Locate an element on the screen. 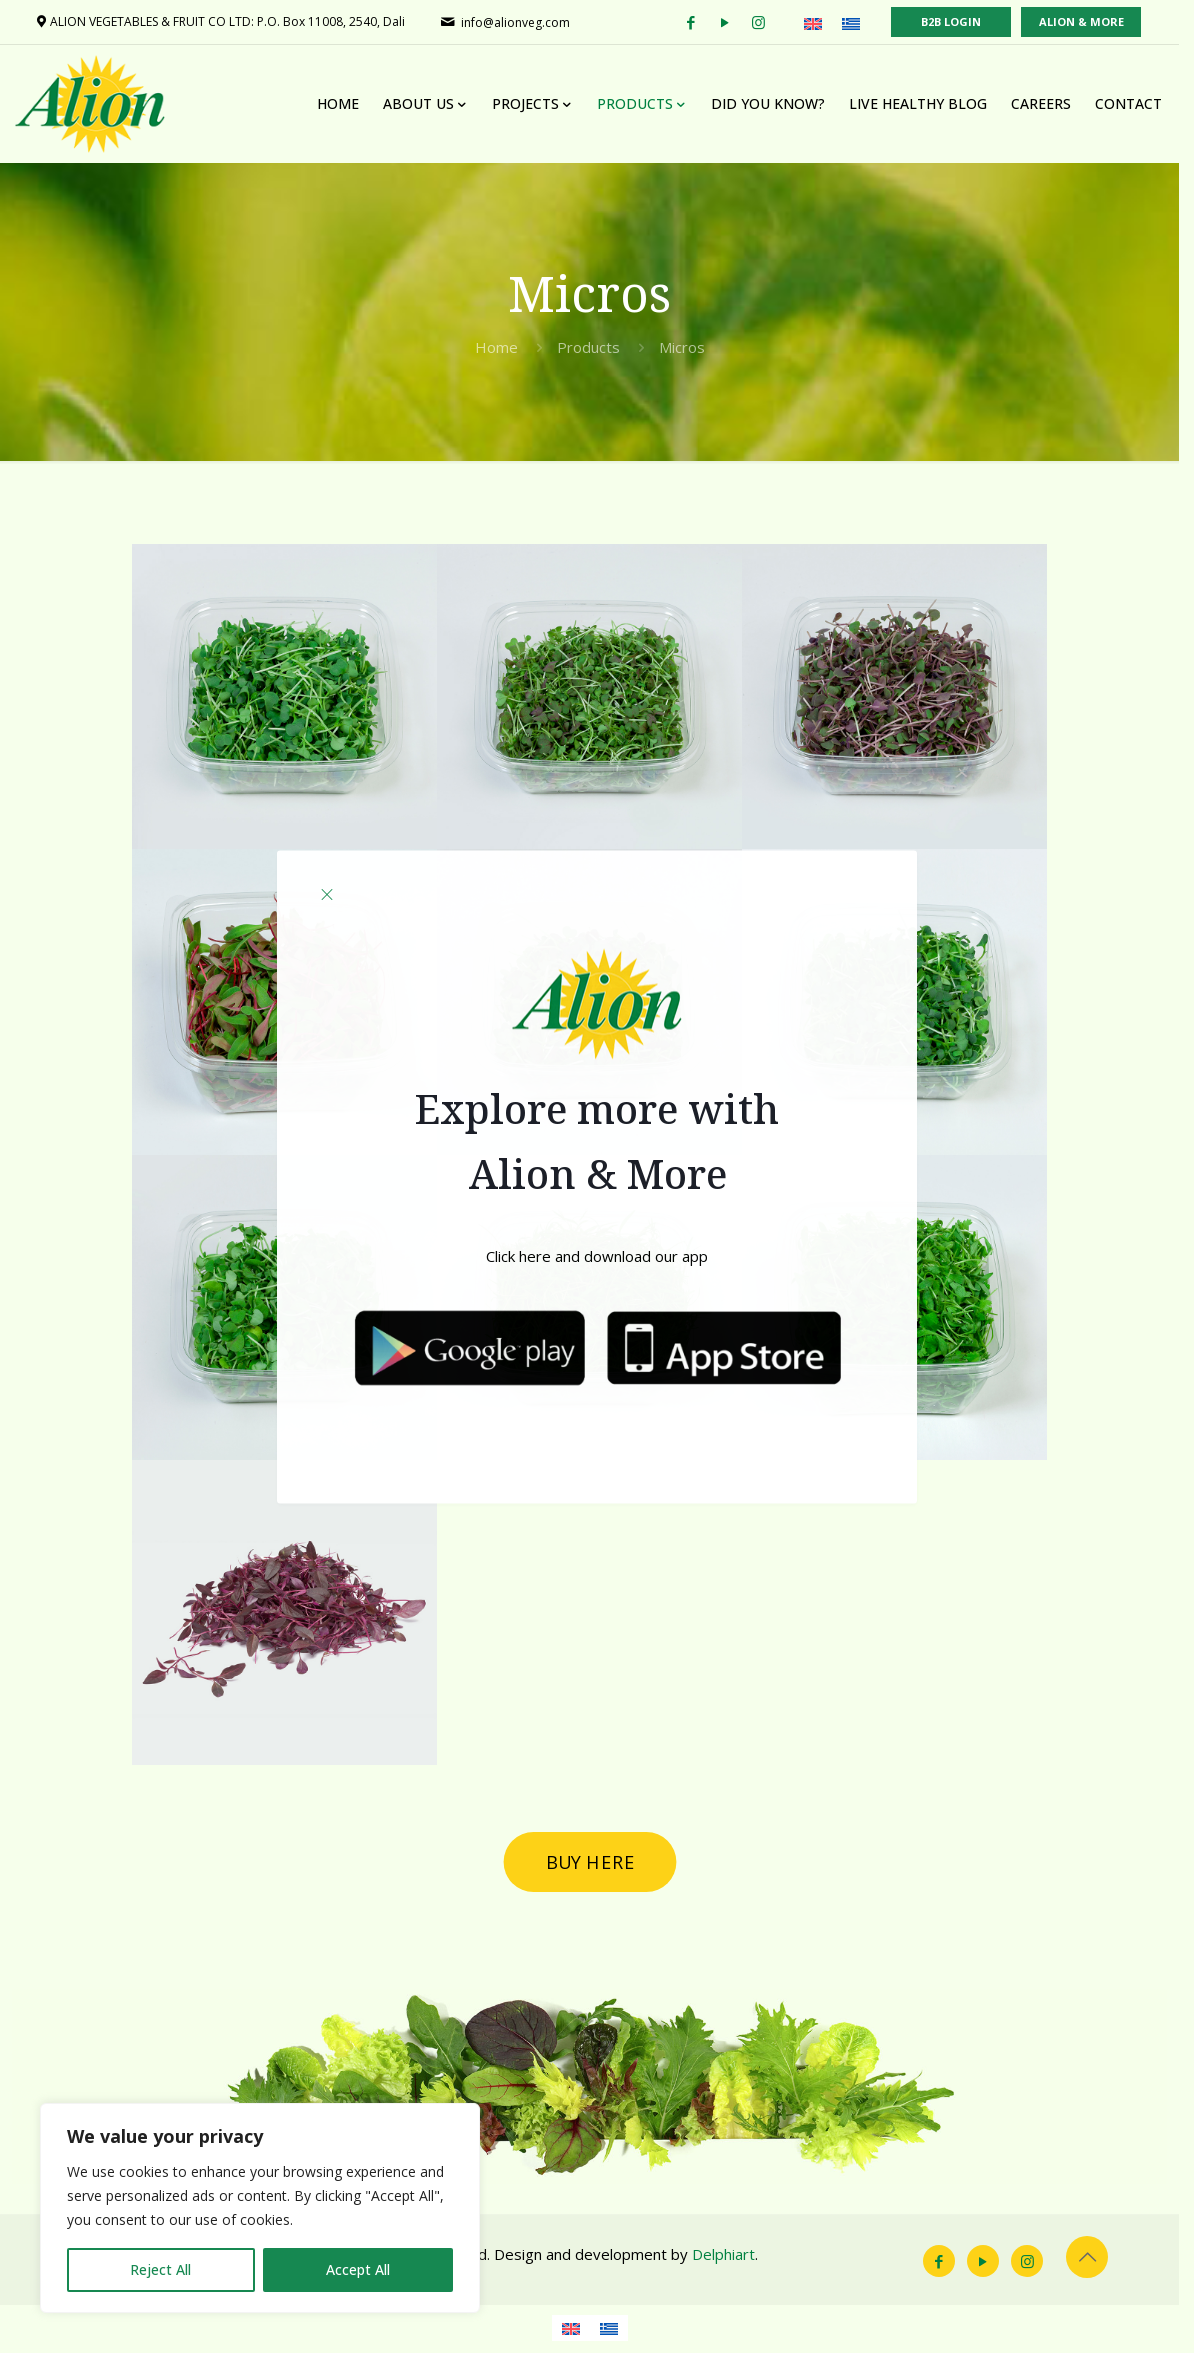 This screenshot has width=1194, height=2353. [YouTube icon] is located at coordinates (997, 2265).